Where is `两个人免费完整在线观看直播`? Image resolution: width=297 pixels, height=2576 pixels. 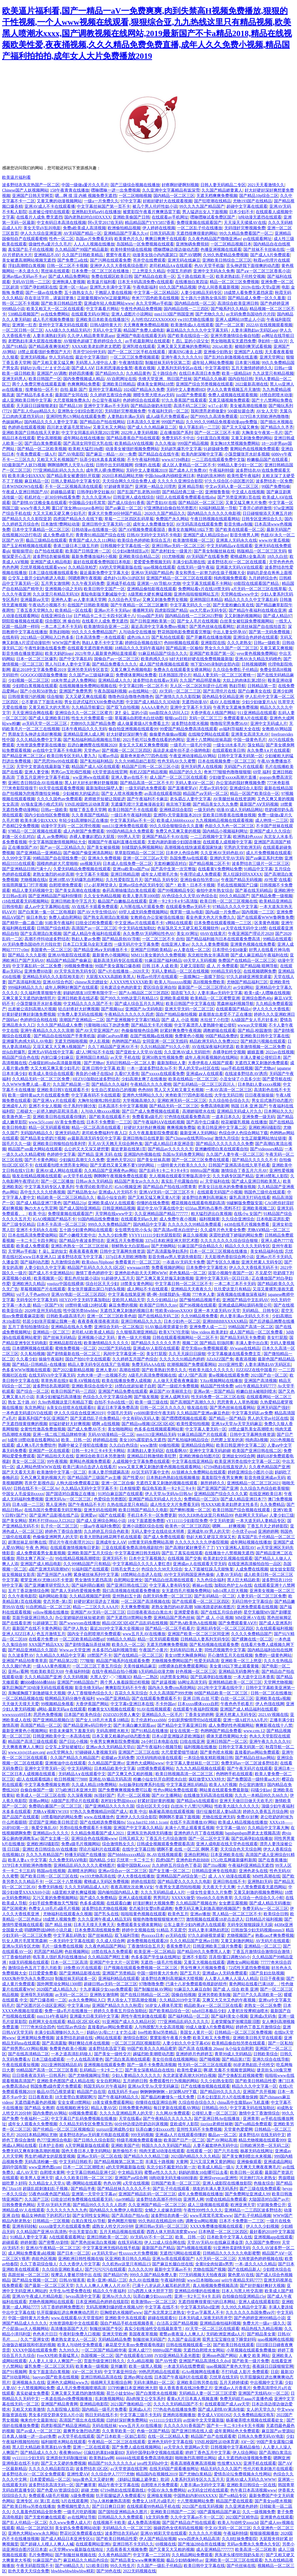
两个人免费完整在线观看直播 is located at coordinates (39, 384).